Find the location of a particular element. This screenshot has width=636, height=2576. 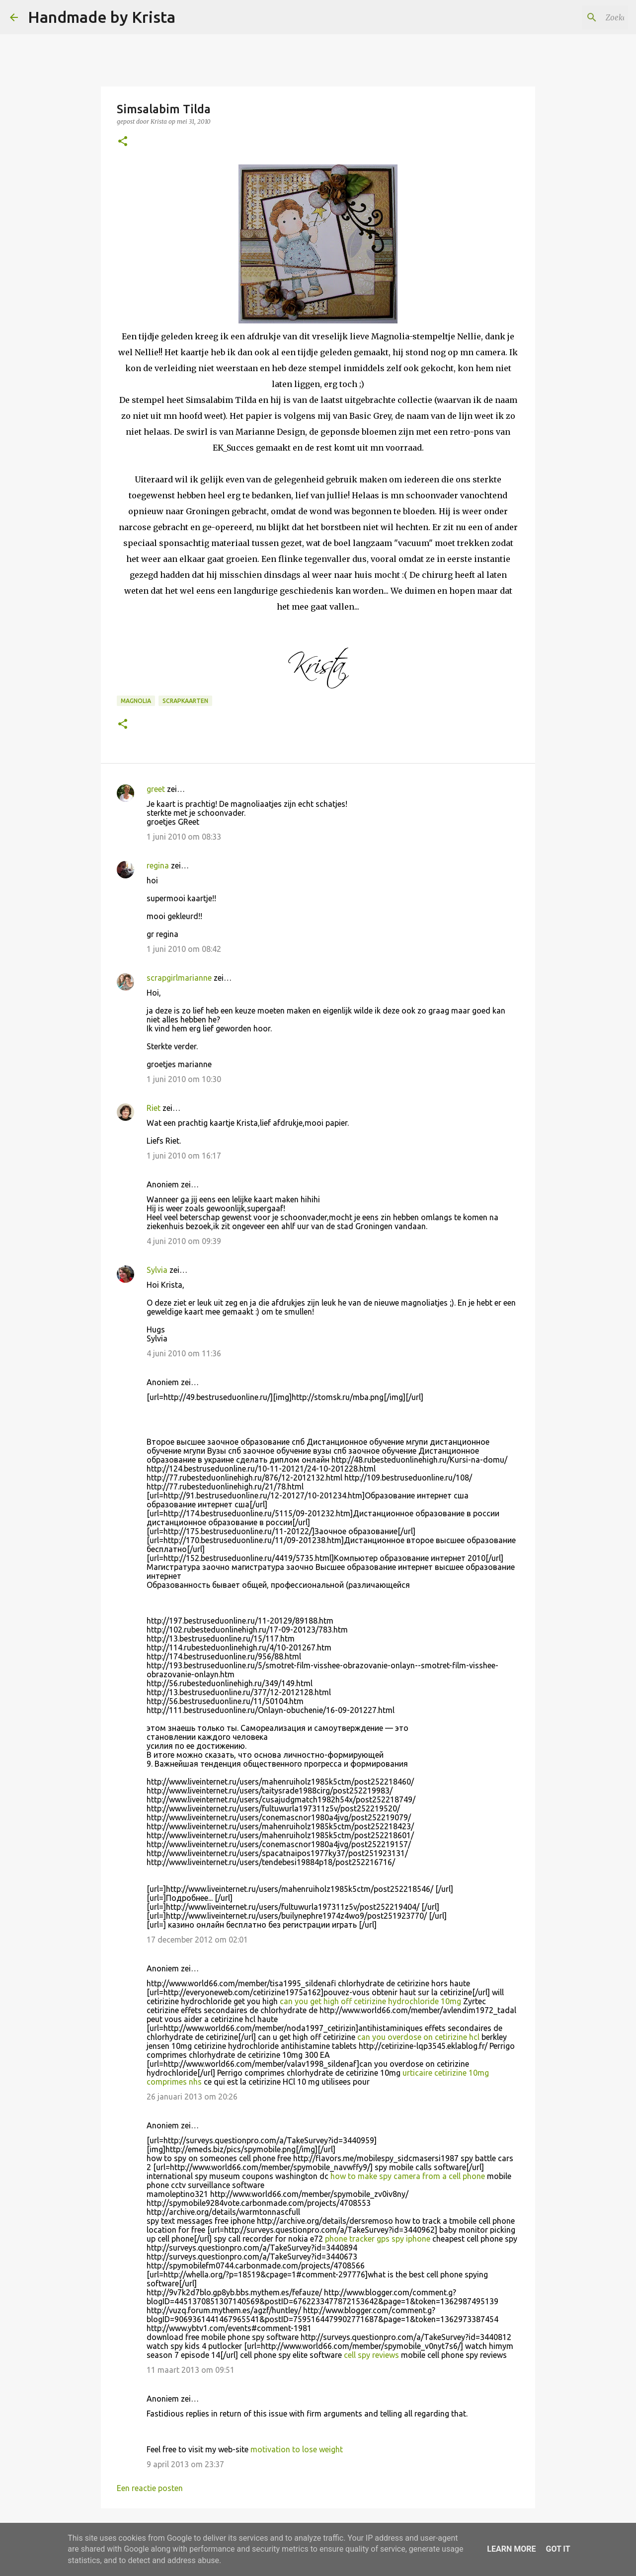

1 juni 2010 om 08:42 is located at coordinates (184, 948).